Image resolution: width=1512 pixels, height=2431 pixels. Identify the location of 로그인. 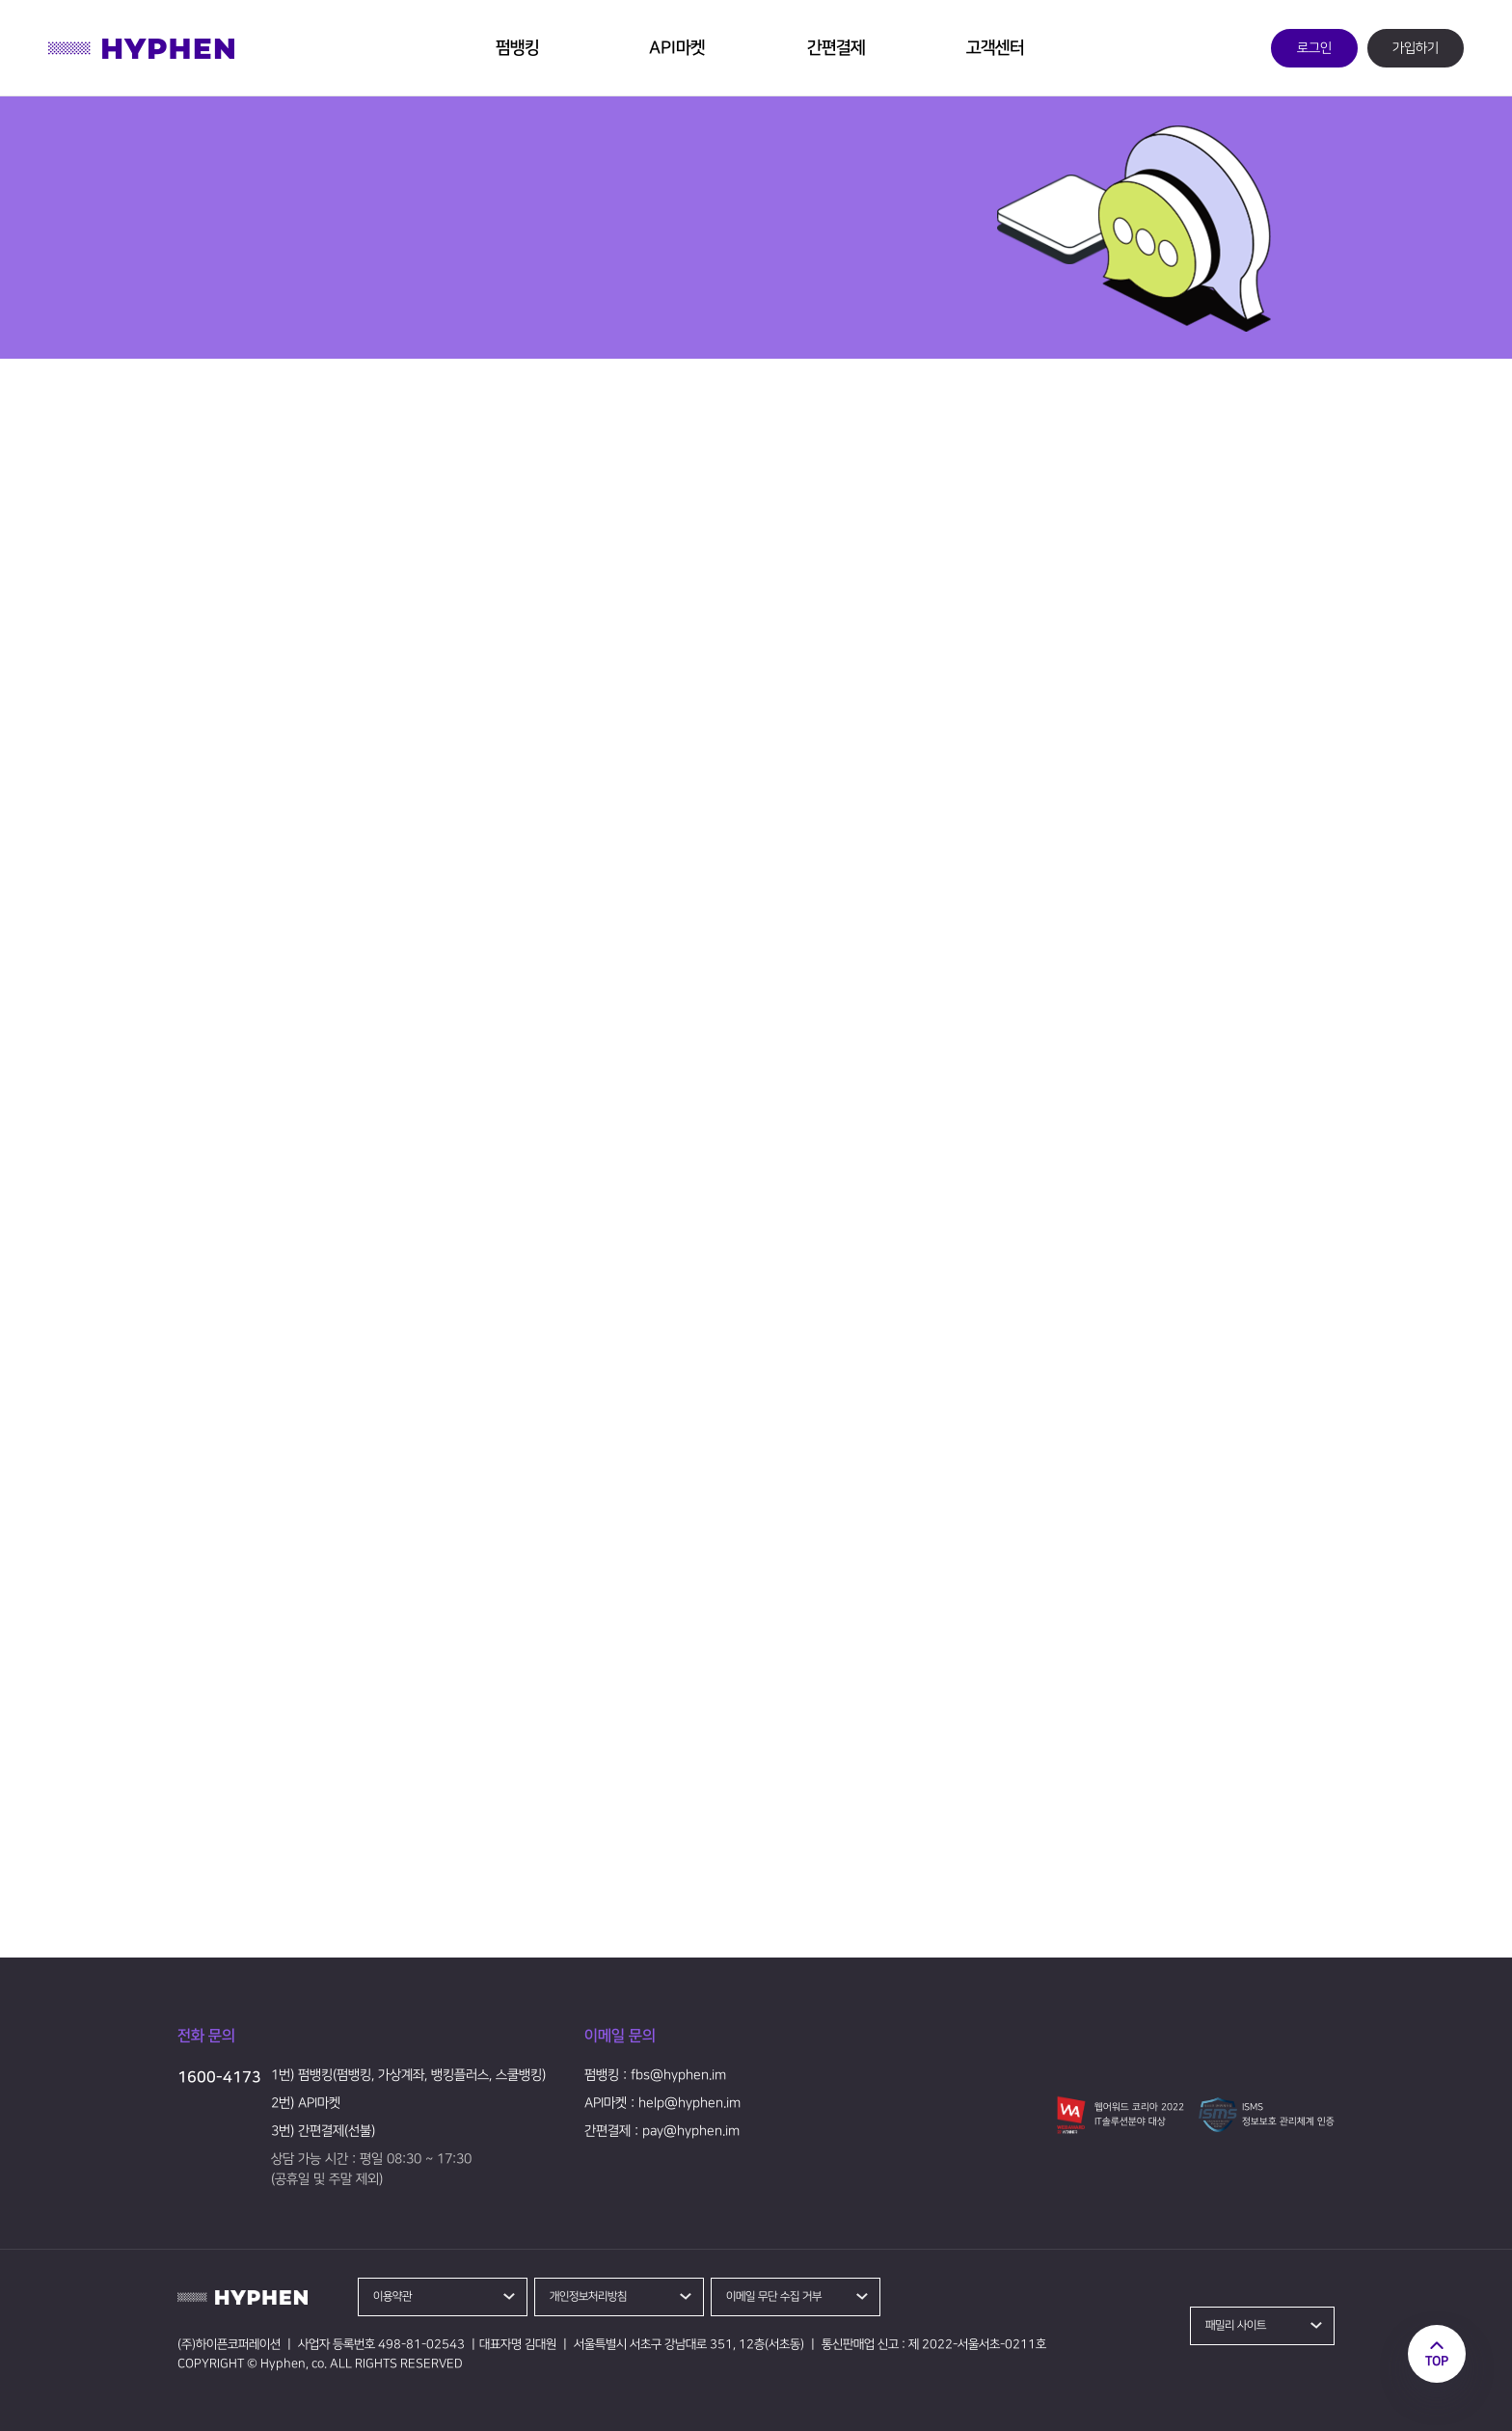
(1314, 48).